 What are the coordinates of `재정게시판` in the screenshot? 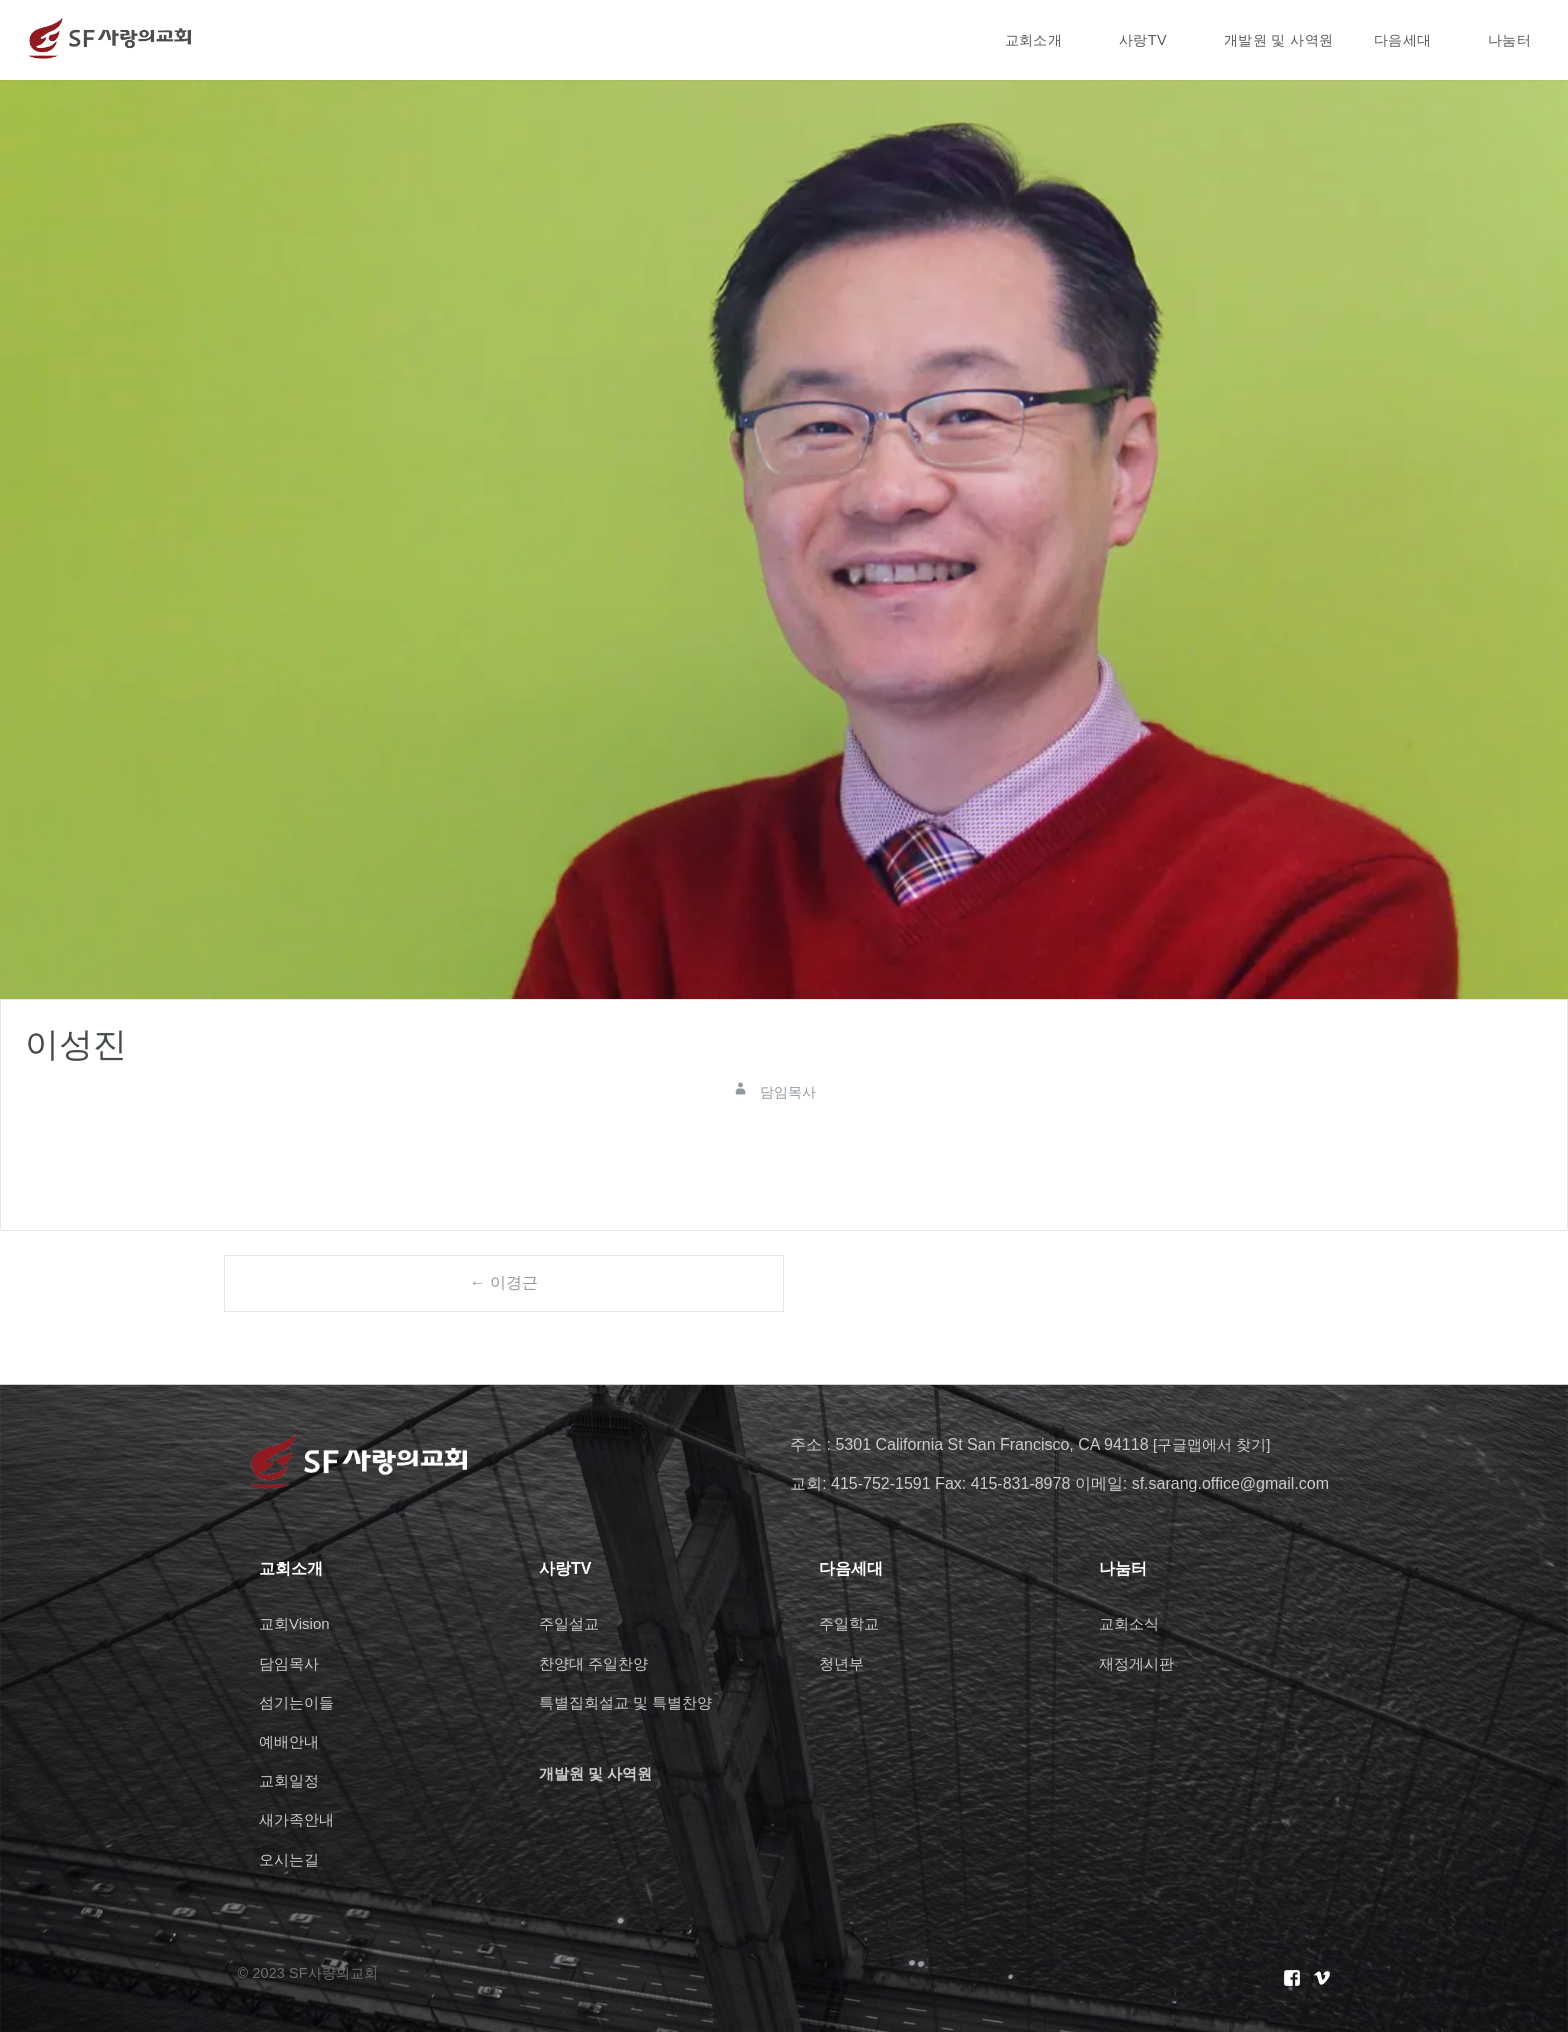 It's located at (1139, 1663).